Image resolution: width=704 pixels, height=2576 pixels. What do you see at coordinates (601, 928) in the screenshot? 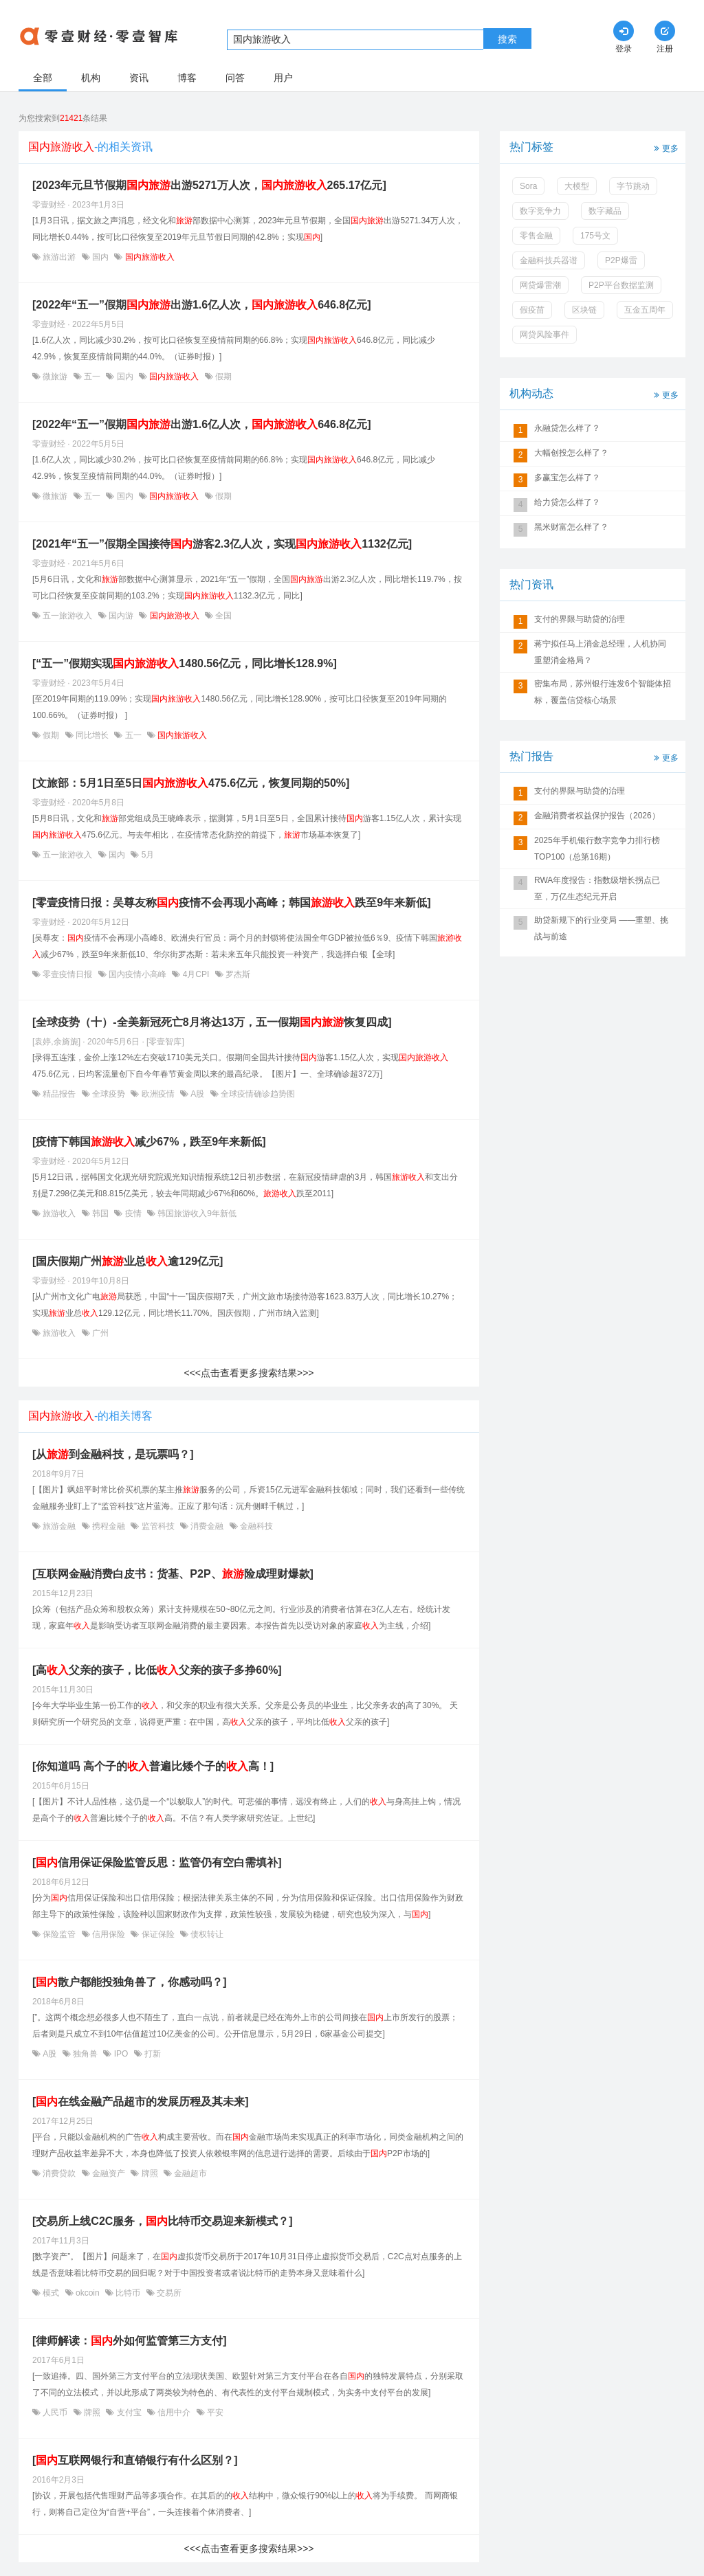
I see `助贷新规下的行业变局 ——重塑、挑战与前途` at bounding box center [601, 928].